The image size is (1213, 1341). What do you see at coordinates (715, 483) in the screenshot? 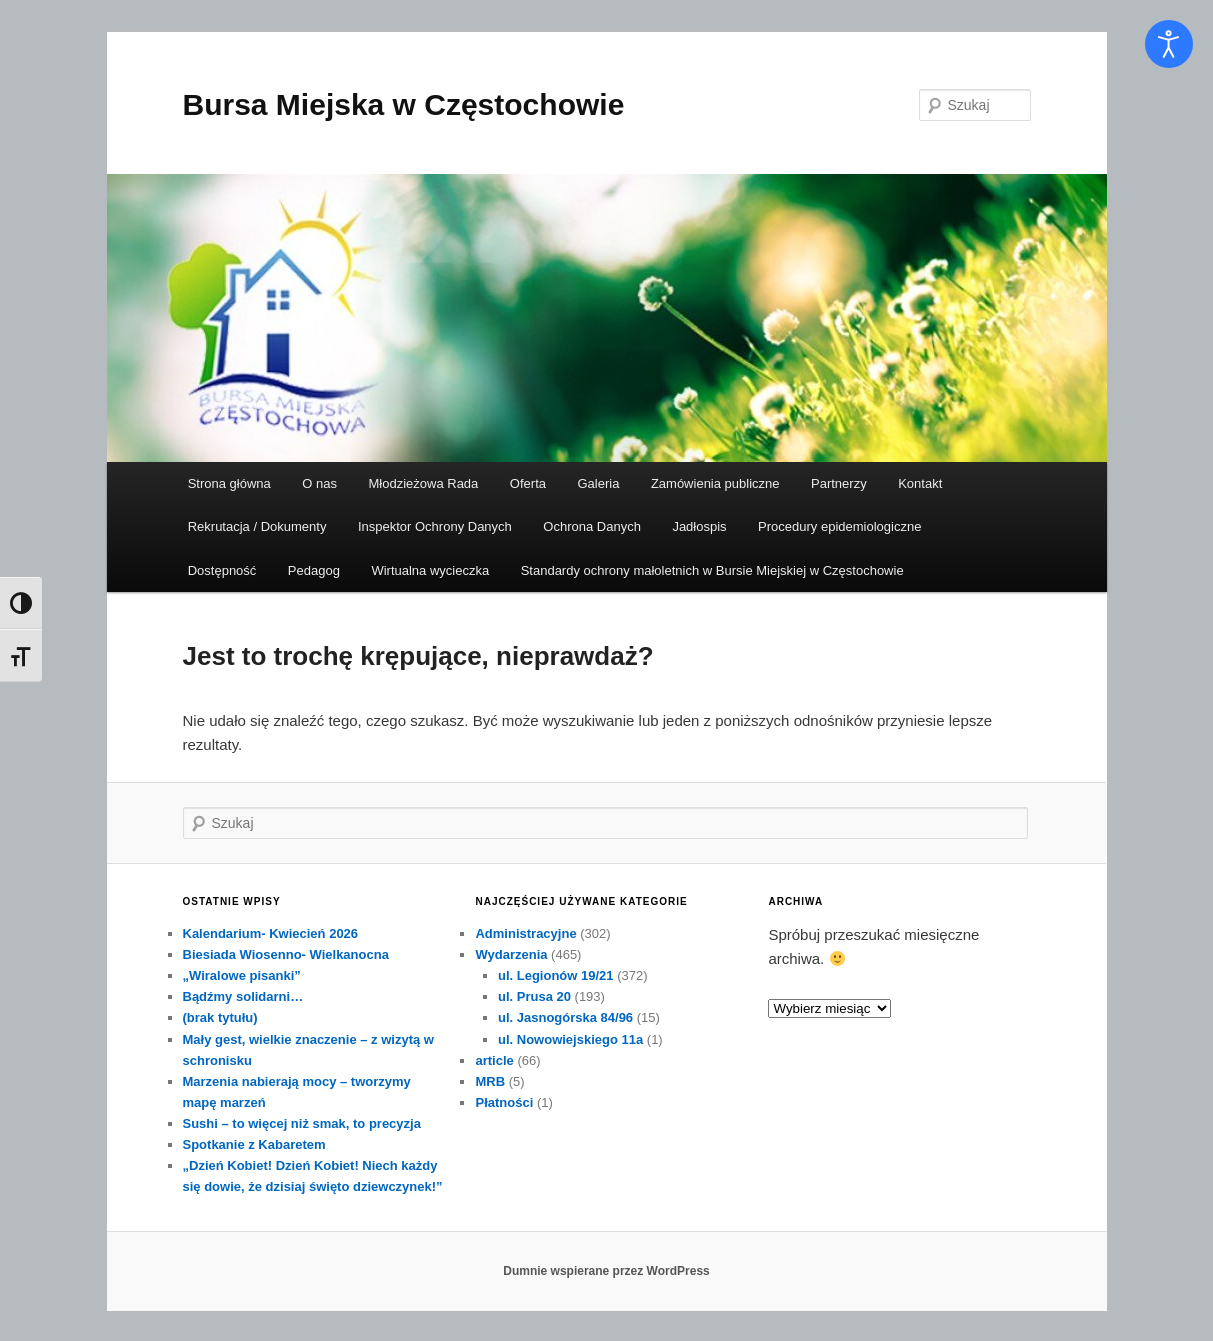
I see `Zamówienia publiczne` at bounding box center [715, 483].